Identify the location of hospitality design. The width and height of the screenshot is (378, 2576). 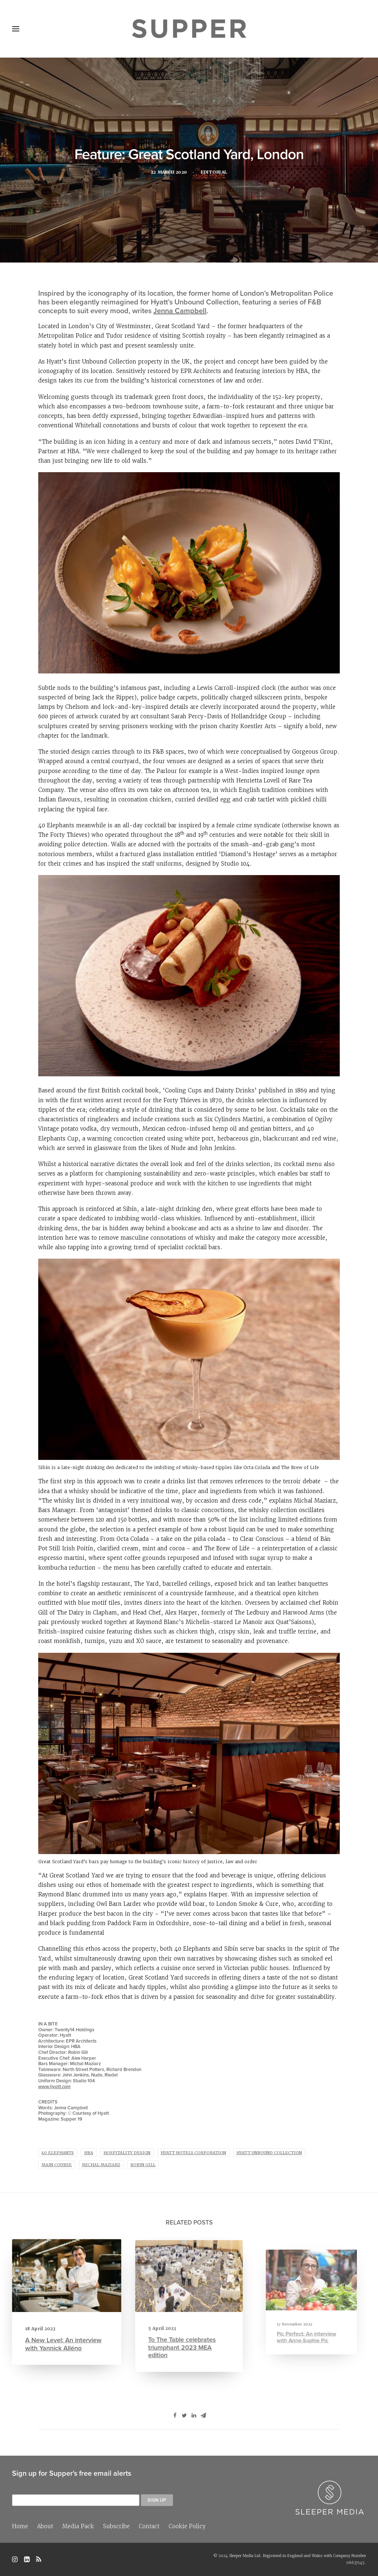
(126, 2152).